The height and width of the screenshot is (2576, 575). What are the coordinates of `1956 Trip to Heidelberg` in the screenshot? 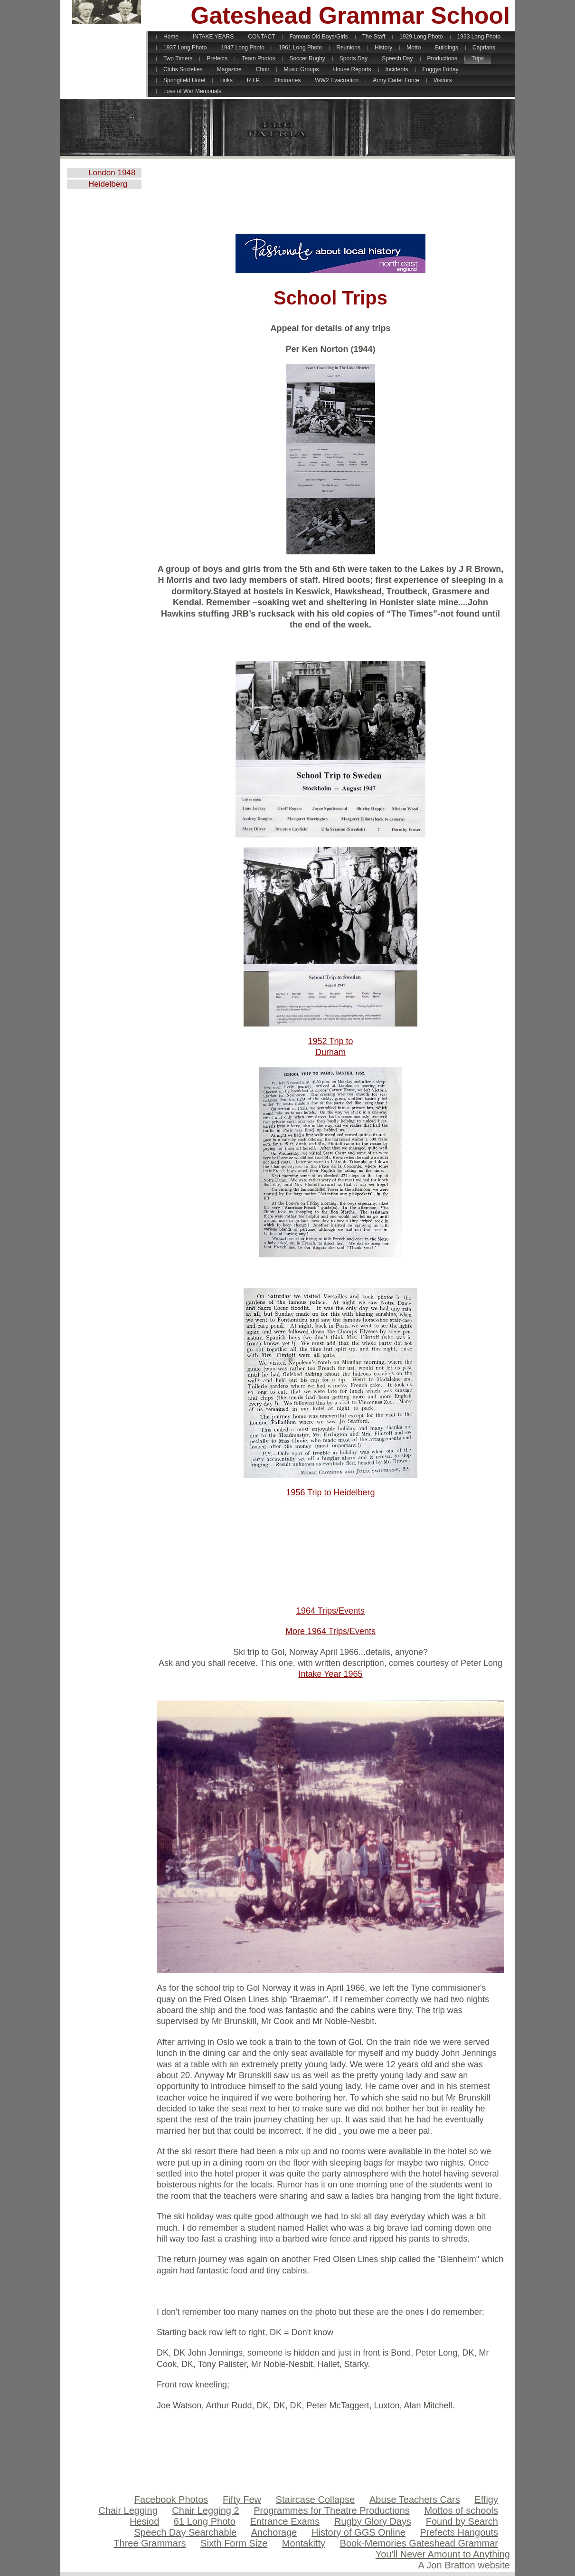 It's located at (330, 1492).